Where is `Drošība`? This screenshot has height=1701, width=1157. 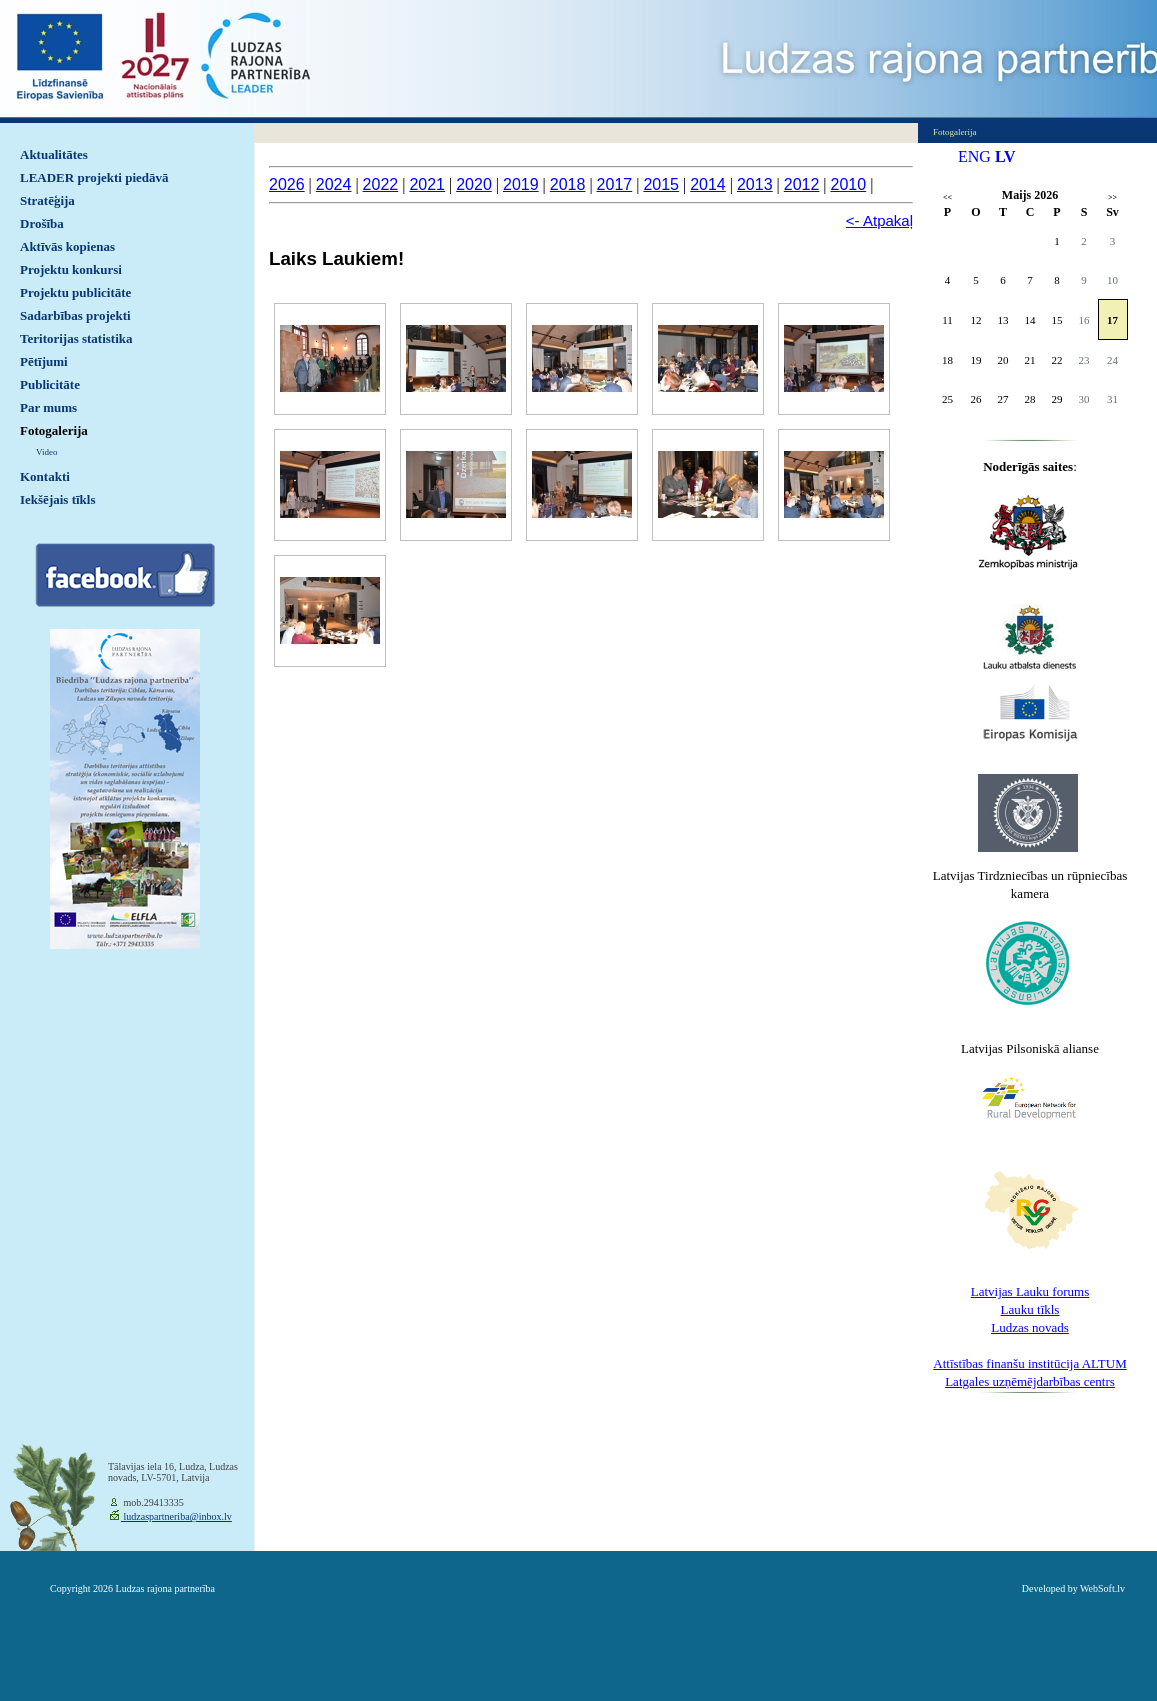 Drošība is located at coordinates (42, 223).